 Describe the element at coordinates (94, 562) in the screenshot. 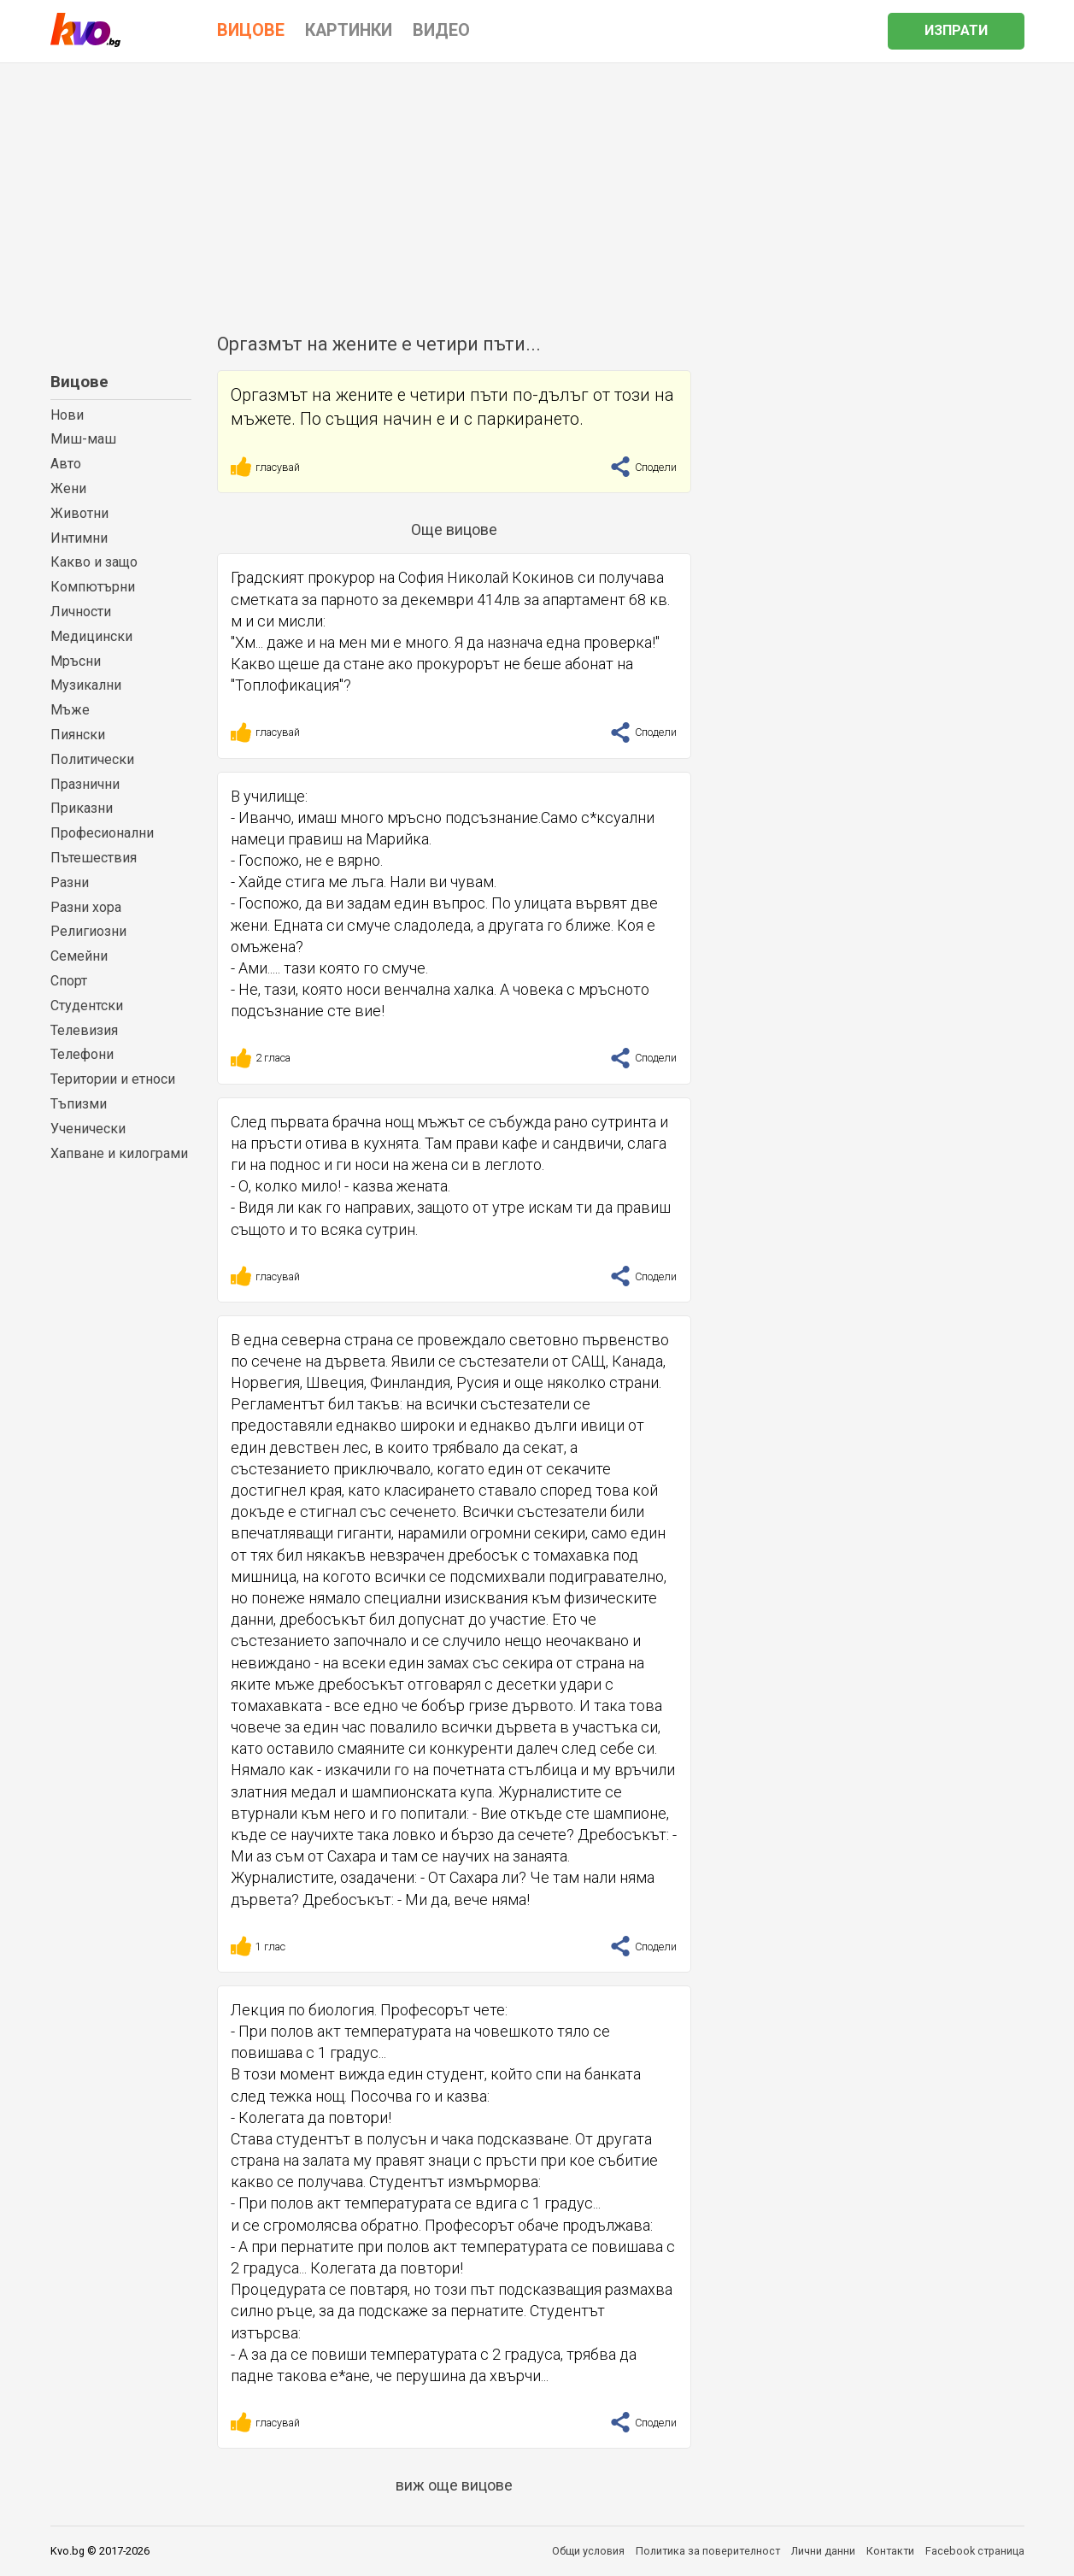

I see `Какво и защо` at that location.